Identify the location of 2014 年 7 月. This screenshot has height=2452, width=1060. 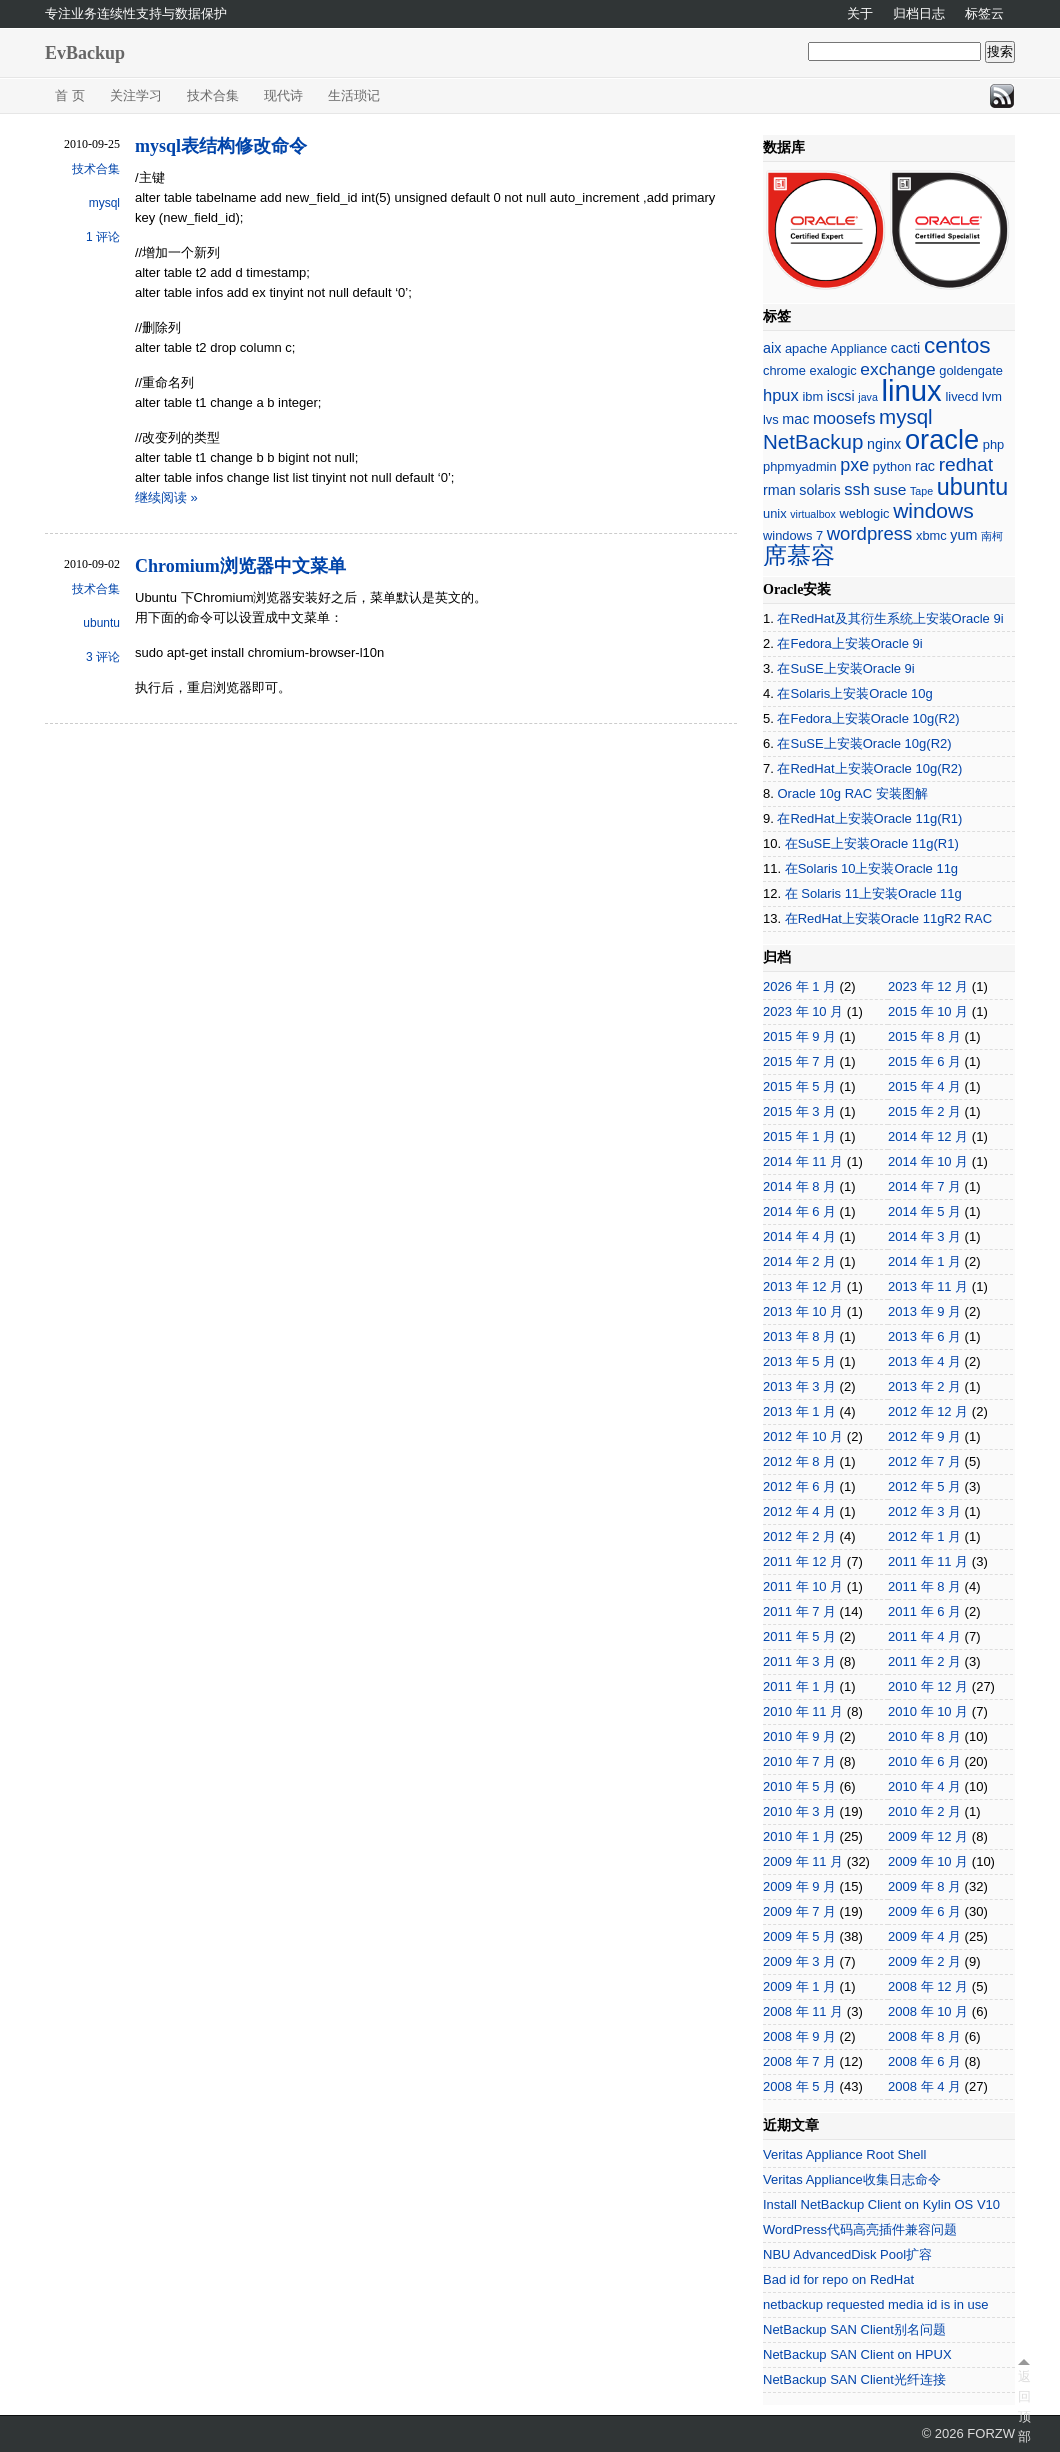
(924, 1186).